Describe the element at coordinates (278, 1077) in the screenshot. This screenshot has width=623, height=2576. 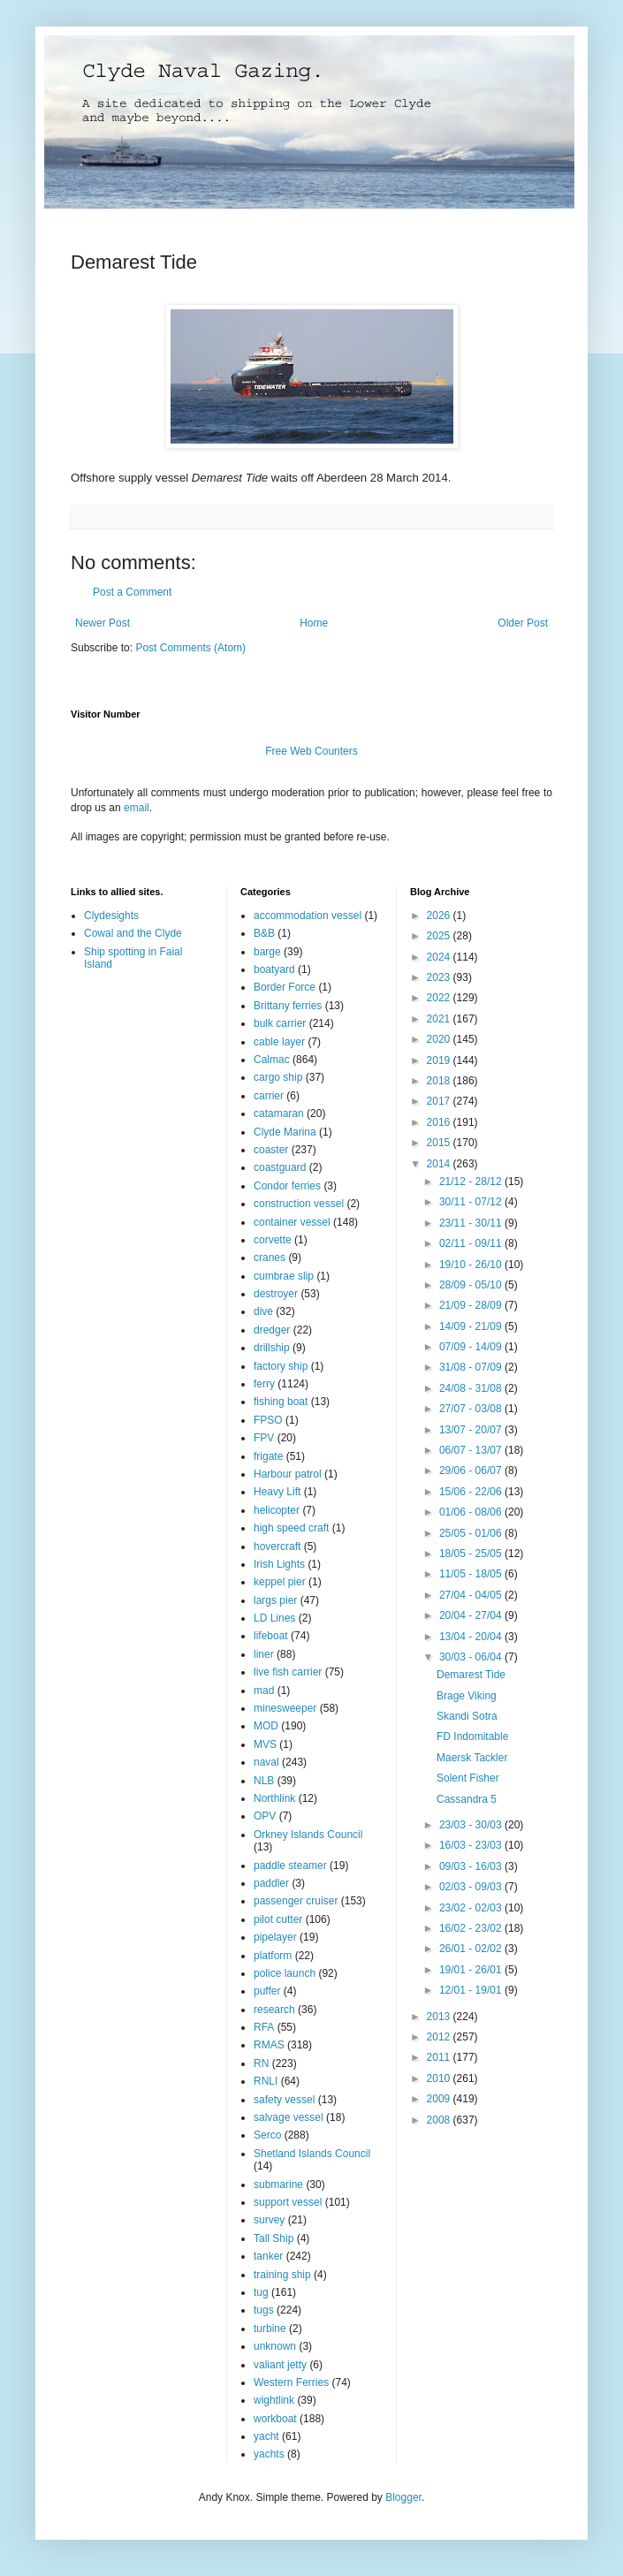
I see `cargo ship` at that location.